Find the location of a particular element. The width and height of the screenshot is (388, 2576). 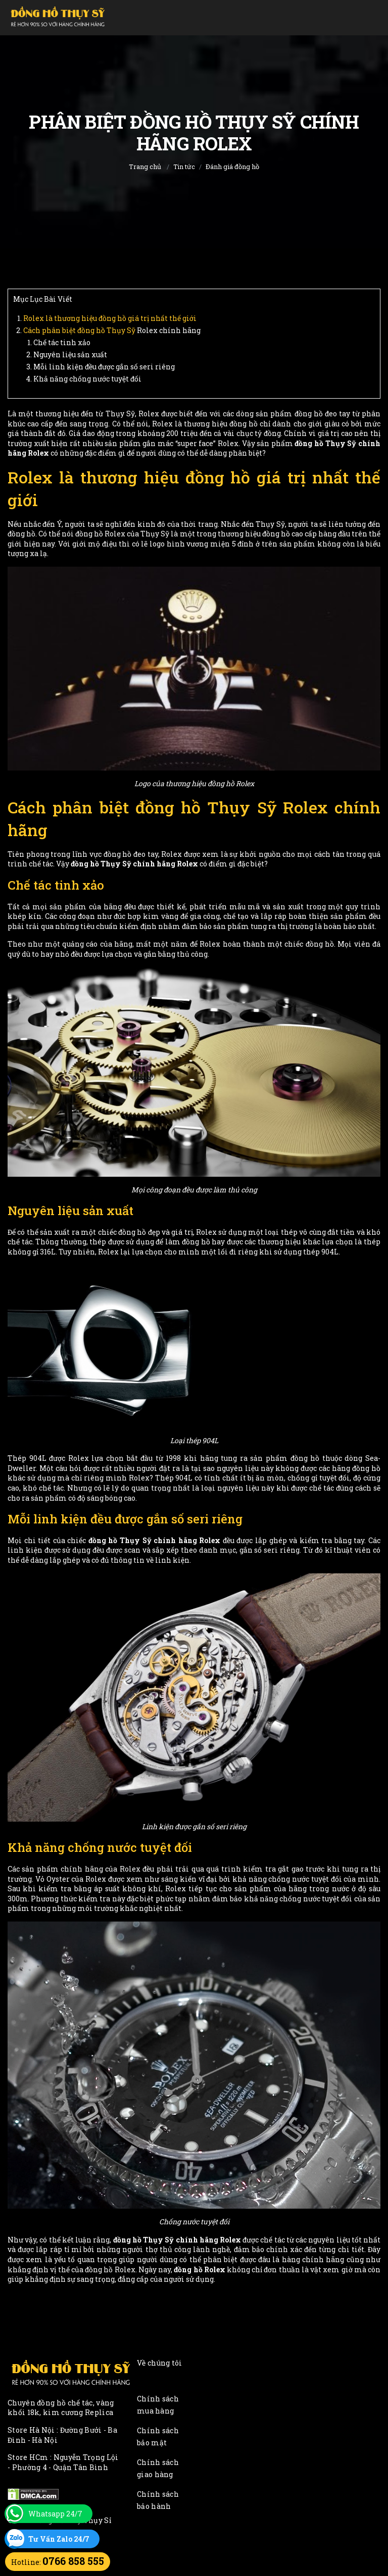

Đánh giá đồng hồ is located at coordinates (232, 166).